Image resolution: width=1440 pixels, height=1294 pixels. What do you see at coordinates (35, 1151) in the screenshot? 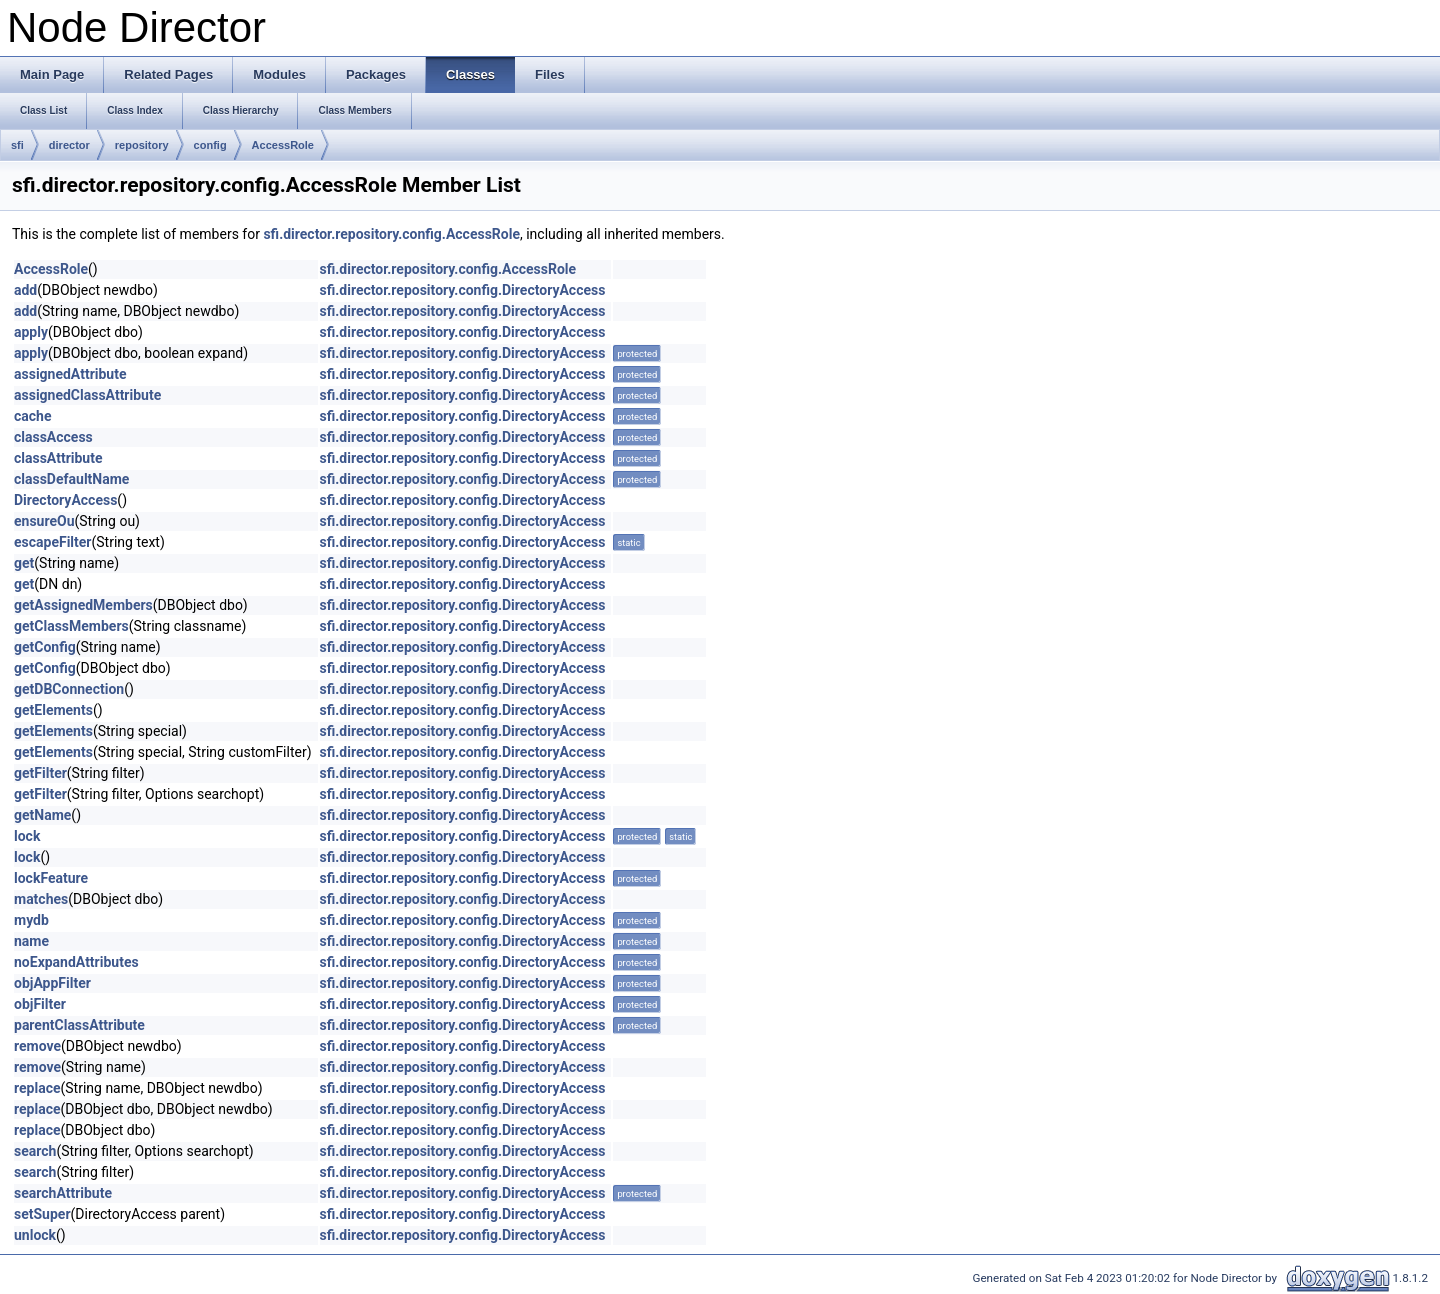
I see `search` at bounding box center [35, 1151].